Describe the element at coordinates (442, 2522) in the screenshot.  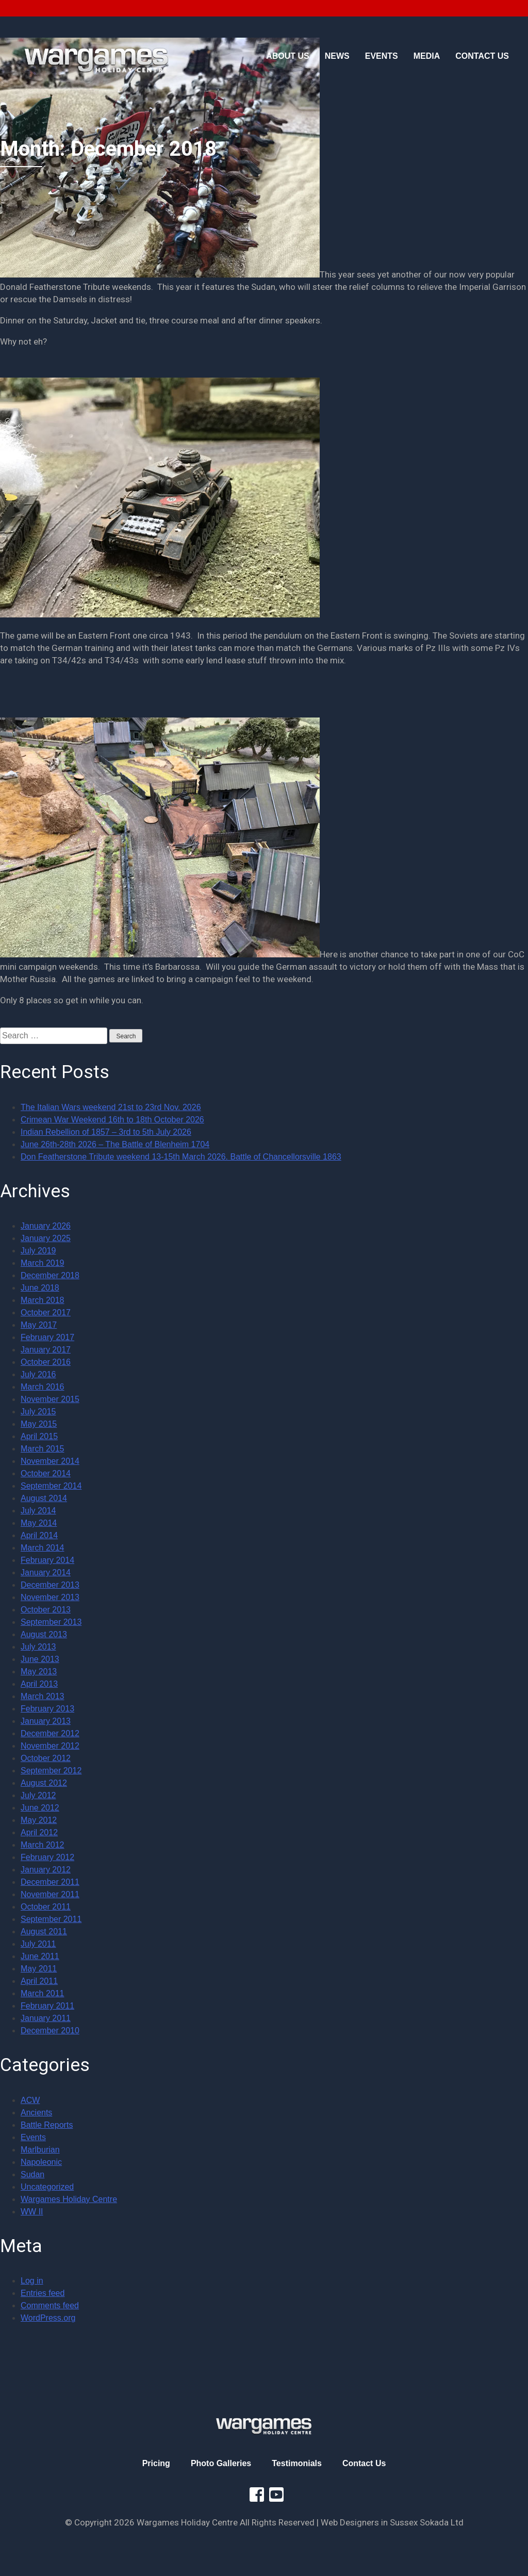
I see `Sokada Ltd` at that location.